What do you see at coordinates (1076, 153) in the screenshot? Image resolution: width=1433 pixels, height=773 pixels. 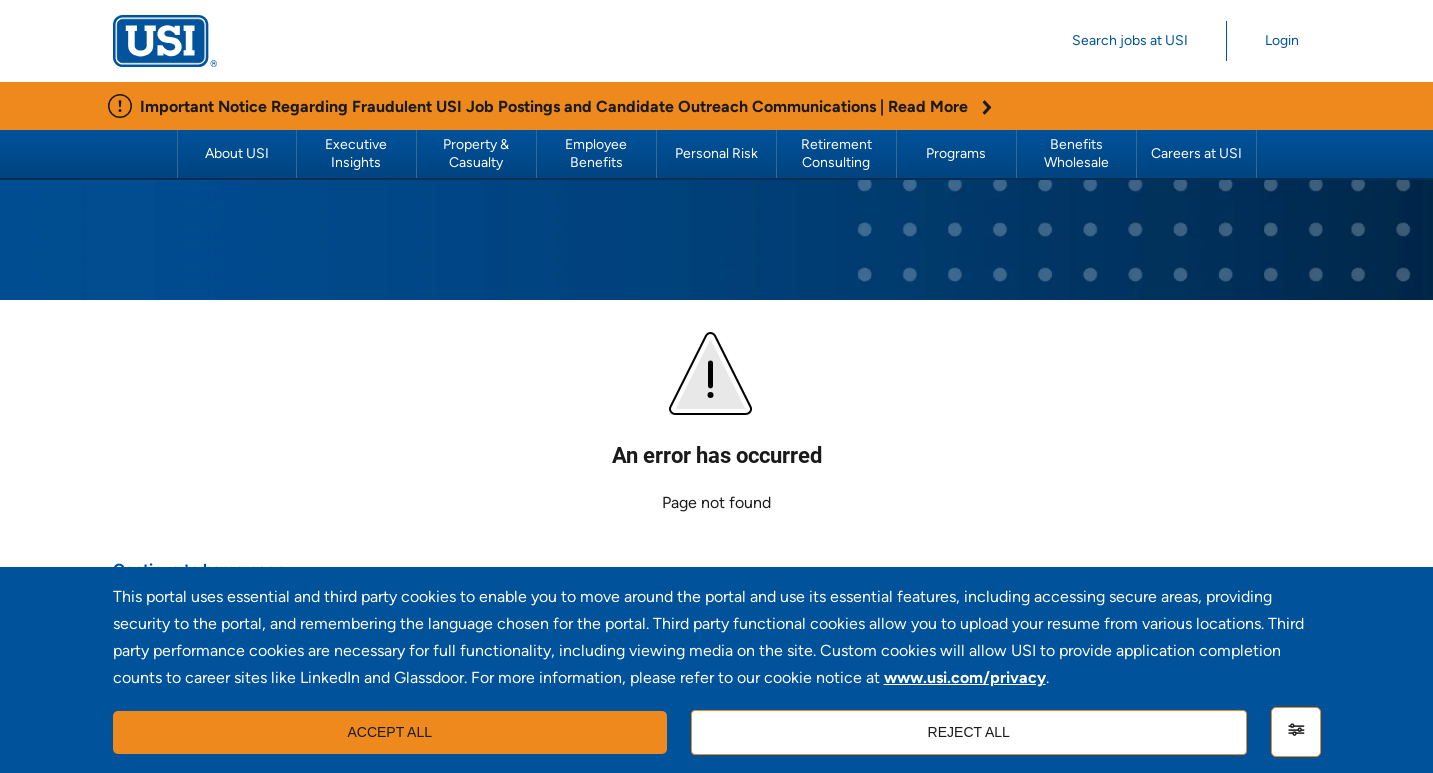 I see `Benefits Wholesale` at bounding box center [1076, 153].